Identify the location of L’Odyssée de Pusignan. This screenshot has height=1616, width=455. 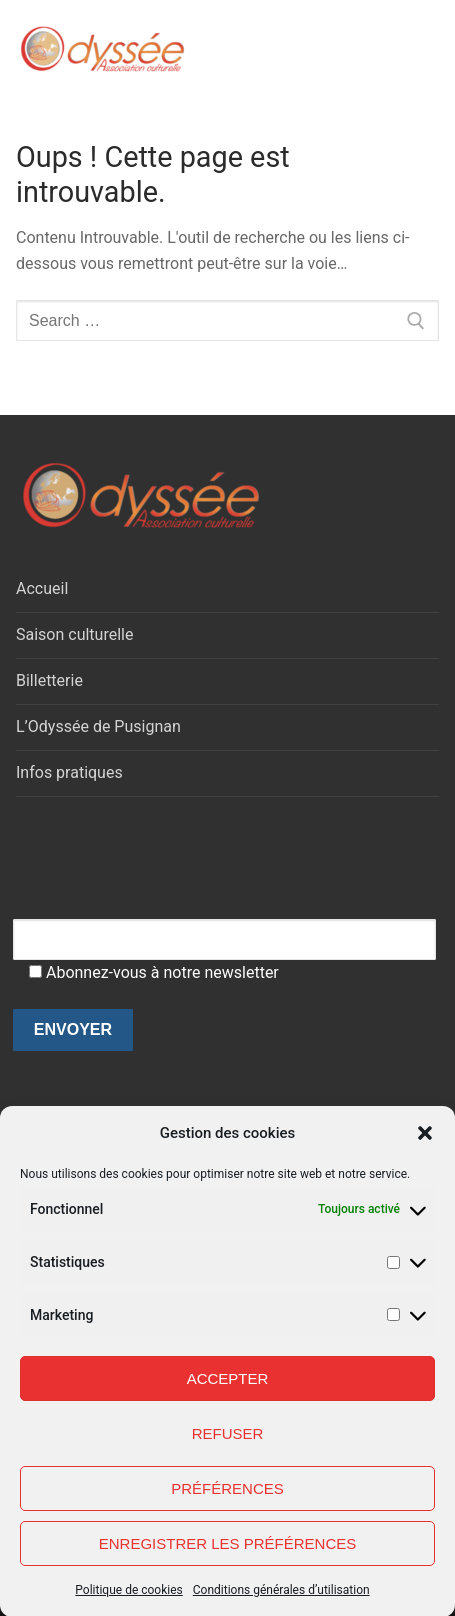
(98, 726).